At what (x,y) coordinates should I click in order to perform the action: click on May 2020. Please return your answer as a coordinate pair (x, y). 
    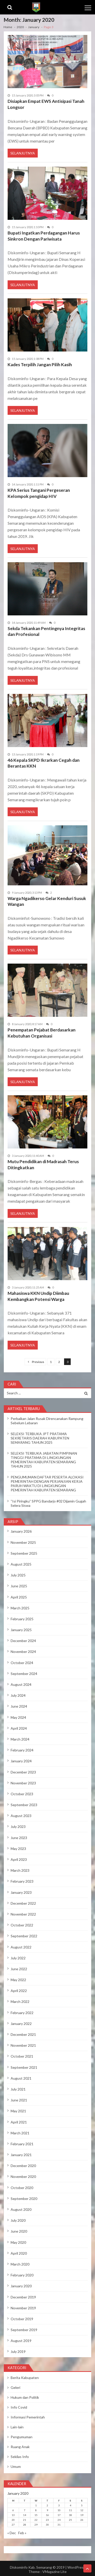
    Looking at the image, I should click on (18, 2242).